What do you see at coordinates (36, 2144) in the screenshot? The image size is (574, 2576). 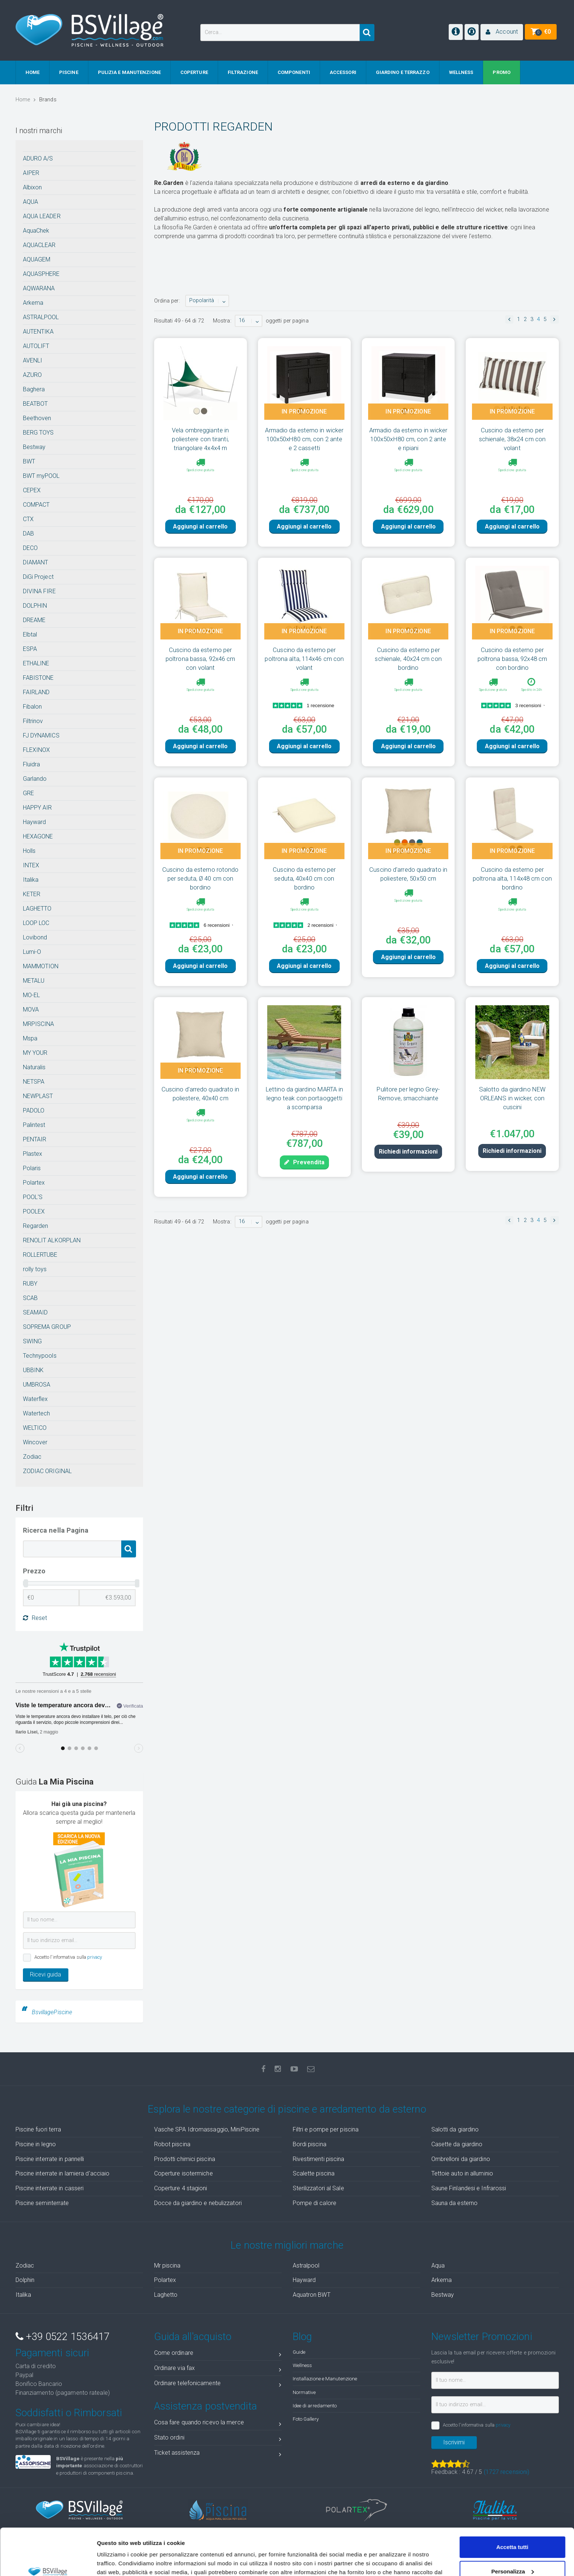 I see `Piscine in legno` at bounding box center [36, 2144].